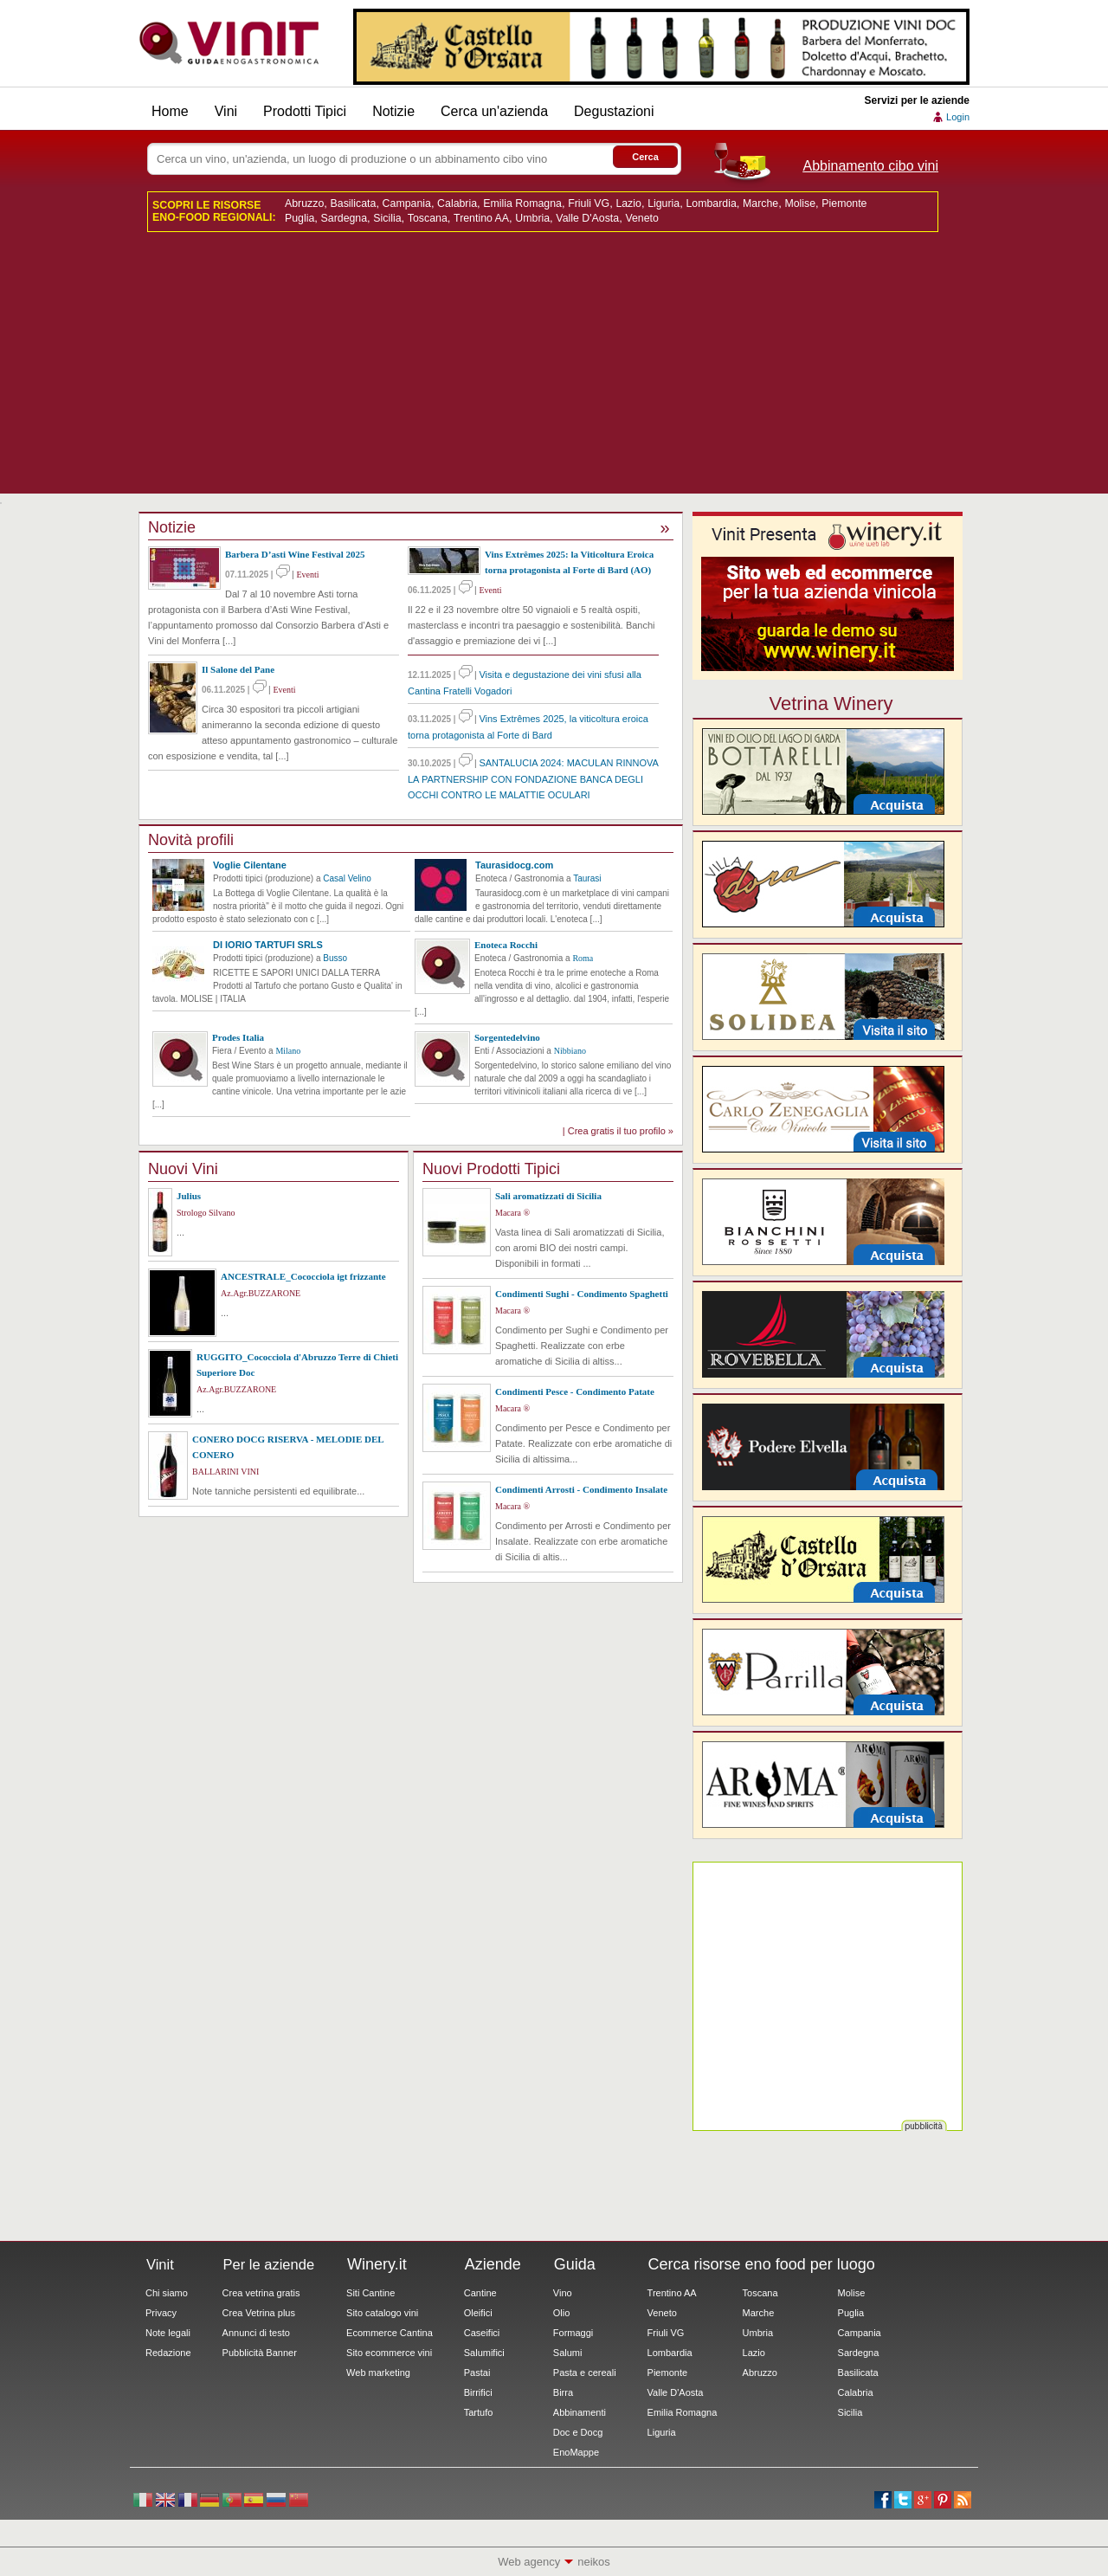 The image size is (1108, 2576). What do you see at coordinates (628, 203) in the screenshot?
I see `Lazio` at bounding box center [628, 203].